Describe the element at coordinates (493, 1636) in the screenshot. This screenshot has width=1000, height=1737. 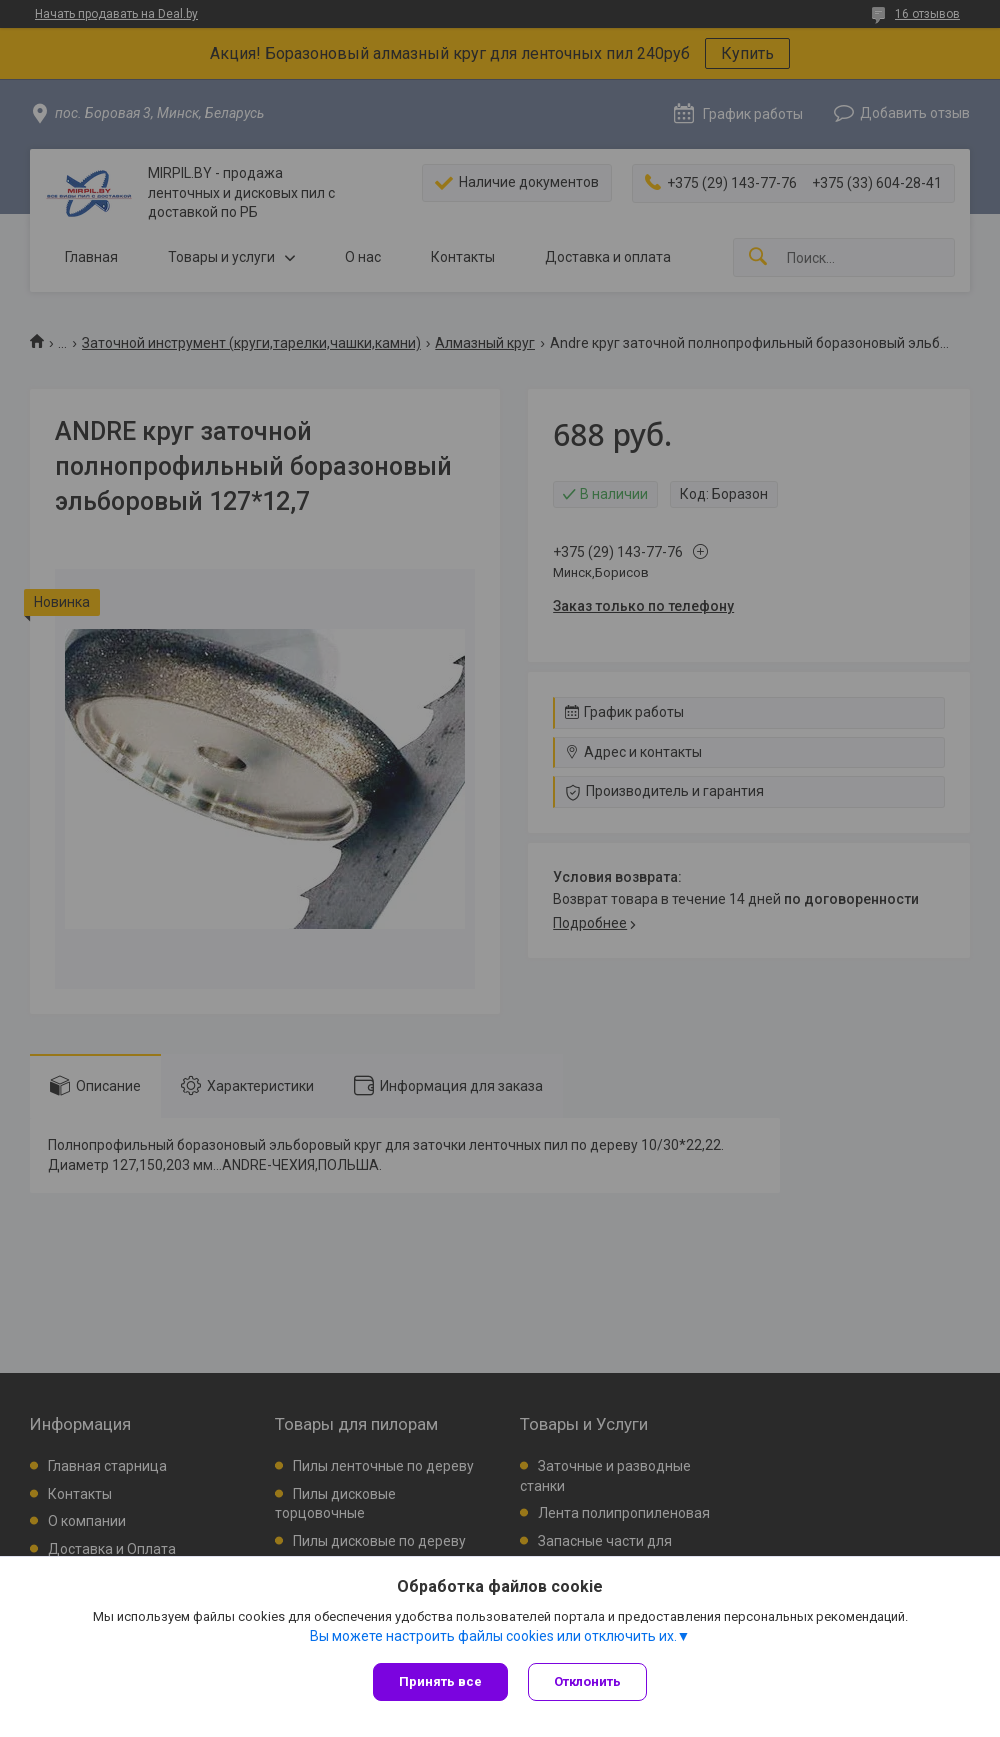
I see `Вы можете настроить файлы cookies или отключить их.` at that location.